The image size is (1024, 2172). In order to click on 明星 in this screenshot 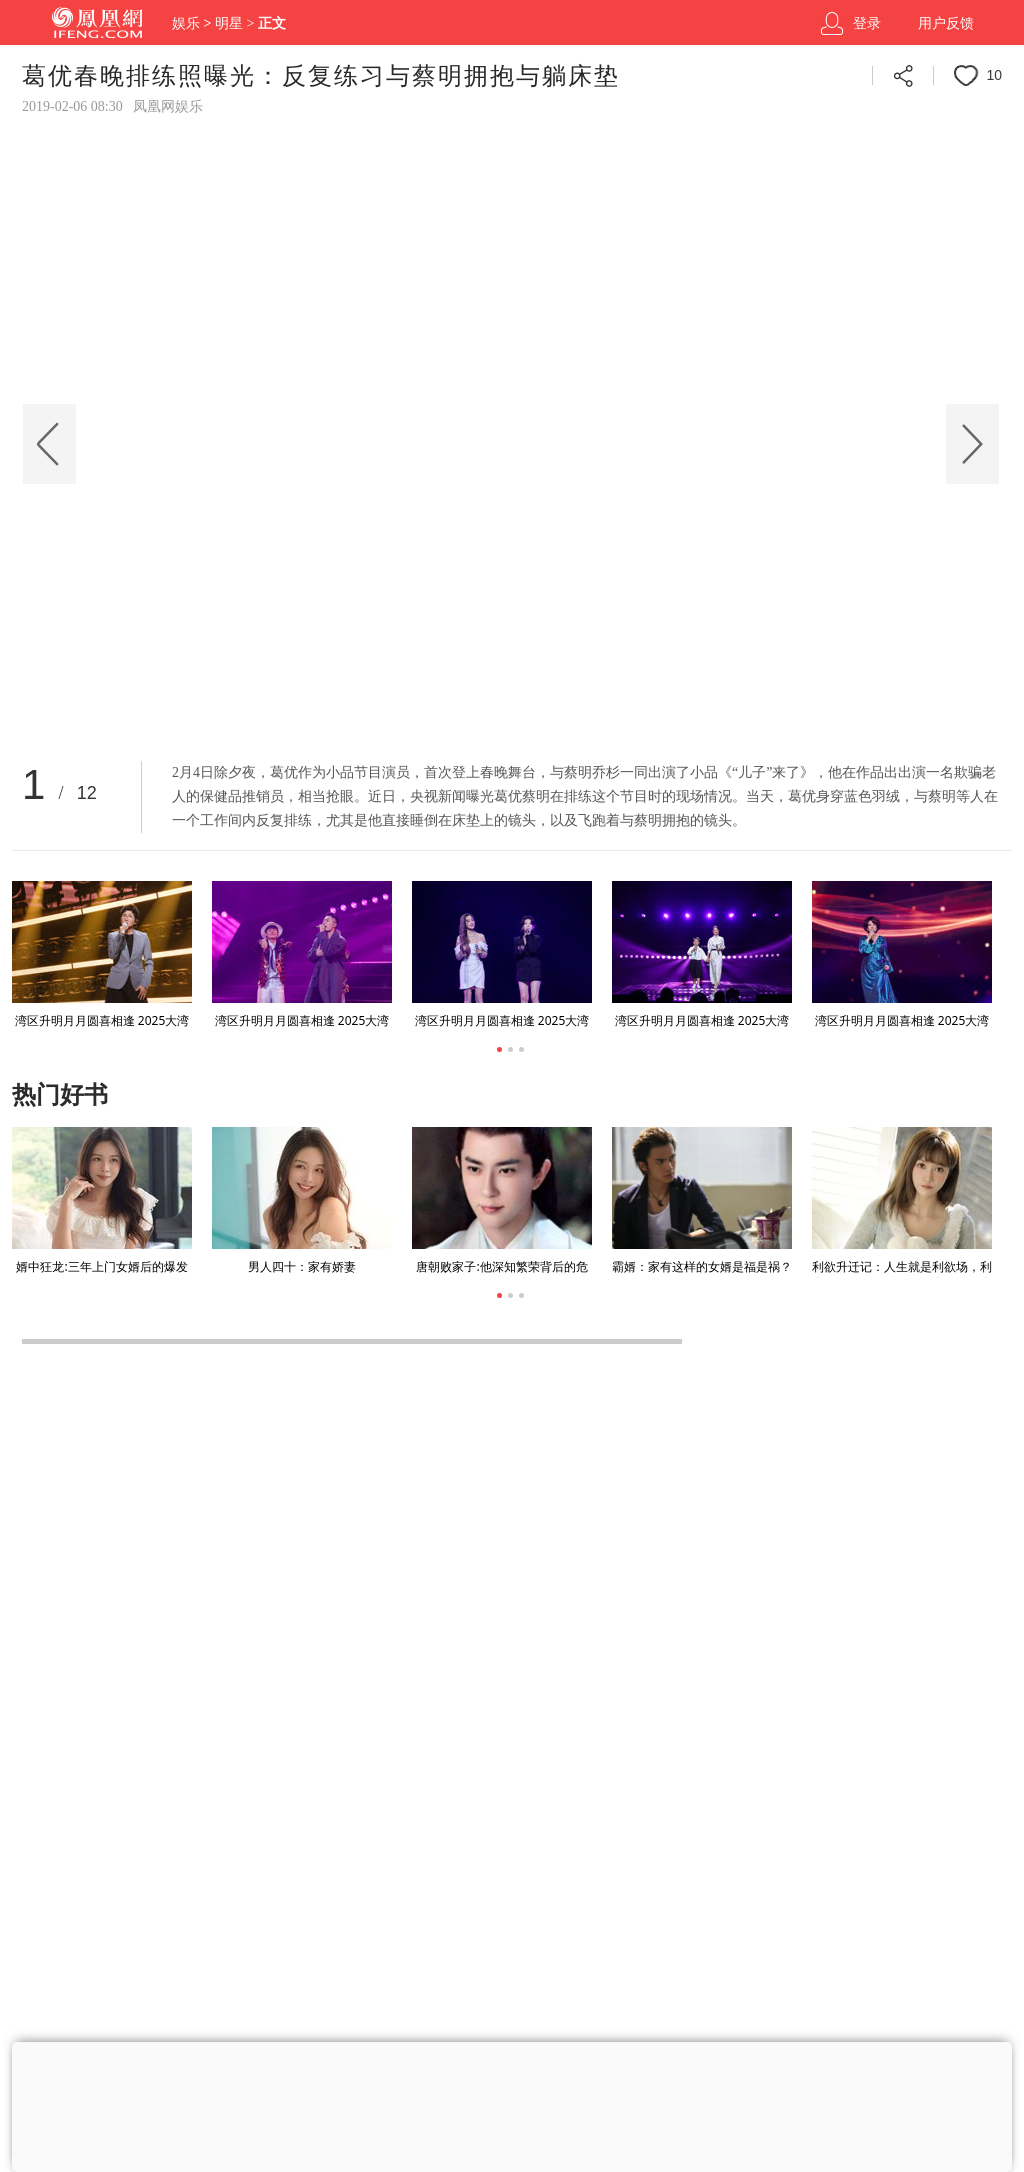, I will do `click(229, 23)`.